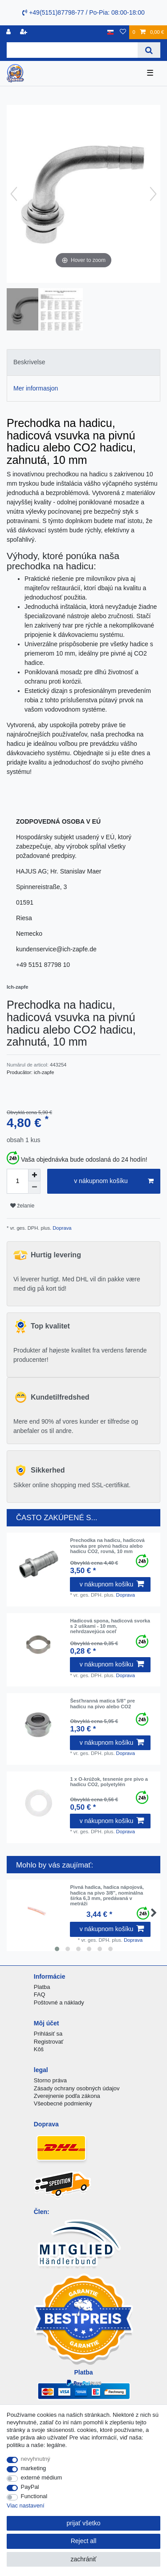  I want to click on [zaregistrovať sa], so click(24, 32).